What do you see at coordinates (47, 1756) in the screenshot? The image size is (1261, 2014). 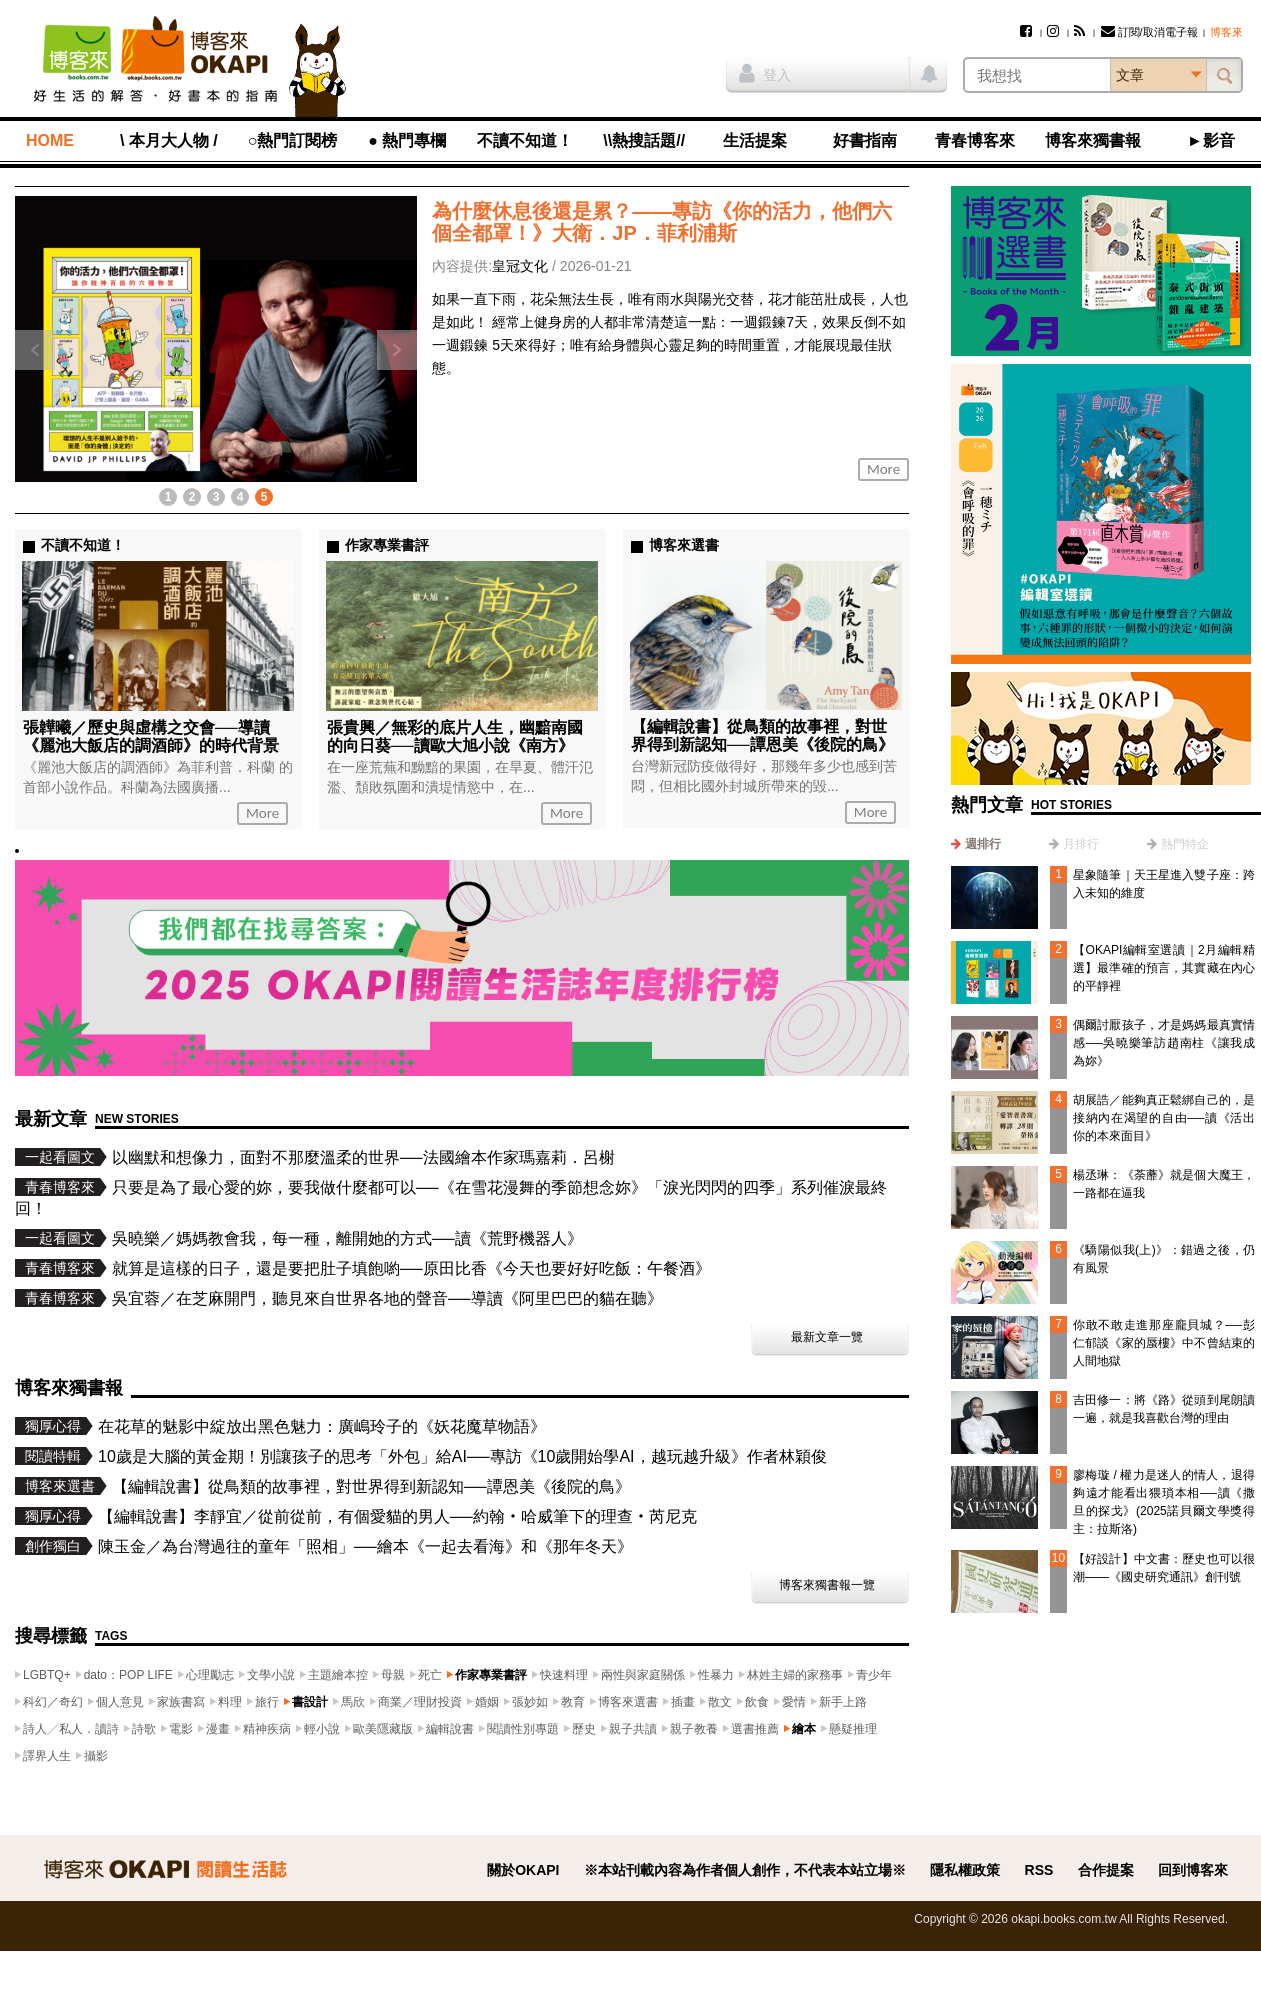 I see `譯界人生` at bounding box center [47, 1756].